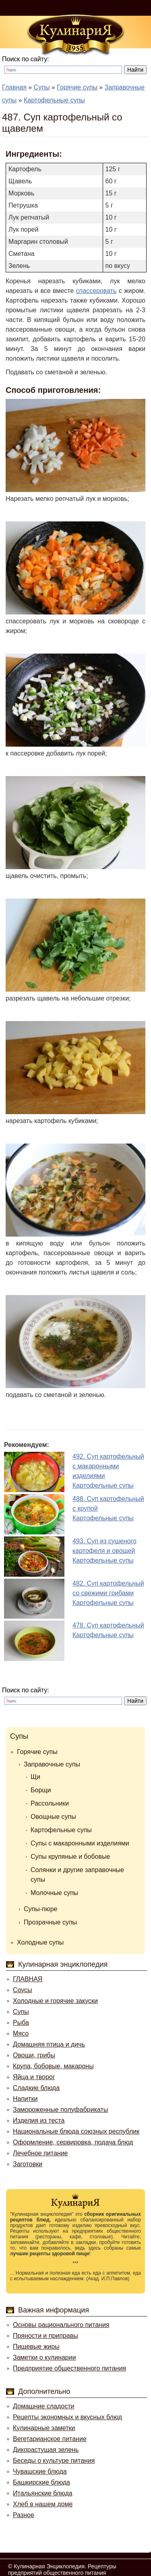  What do you see at coordinates (34, 2077) in the screenshot?
I see `Яйца и творог` at bounding box center [34, 2077].